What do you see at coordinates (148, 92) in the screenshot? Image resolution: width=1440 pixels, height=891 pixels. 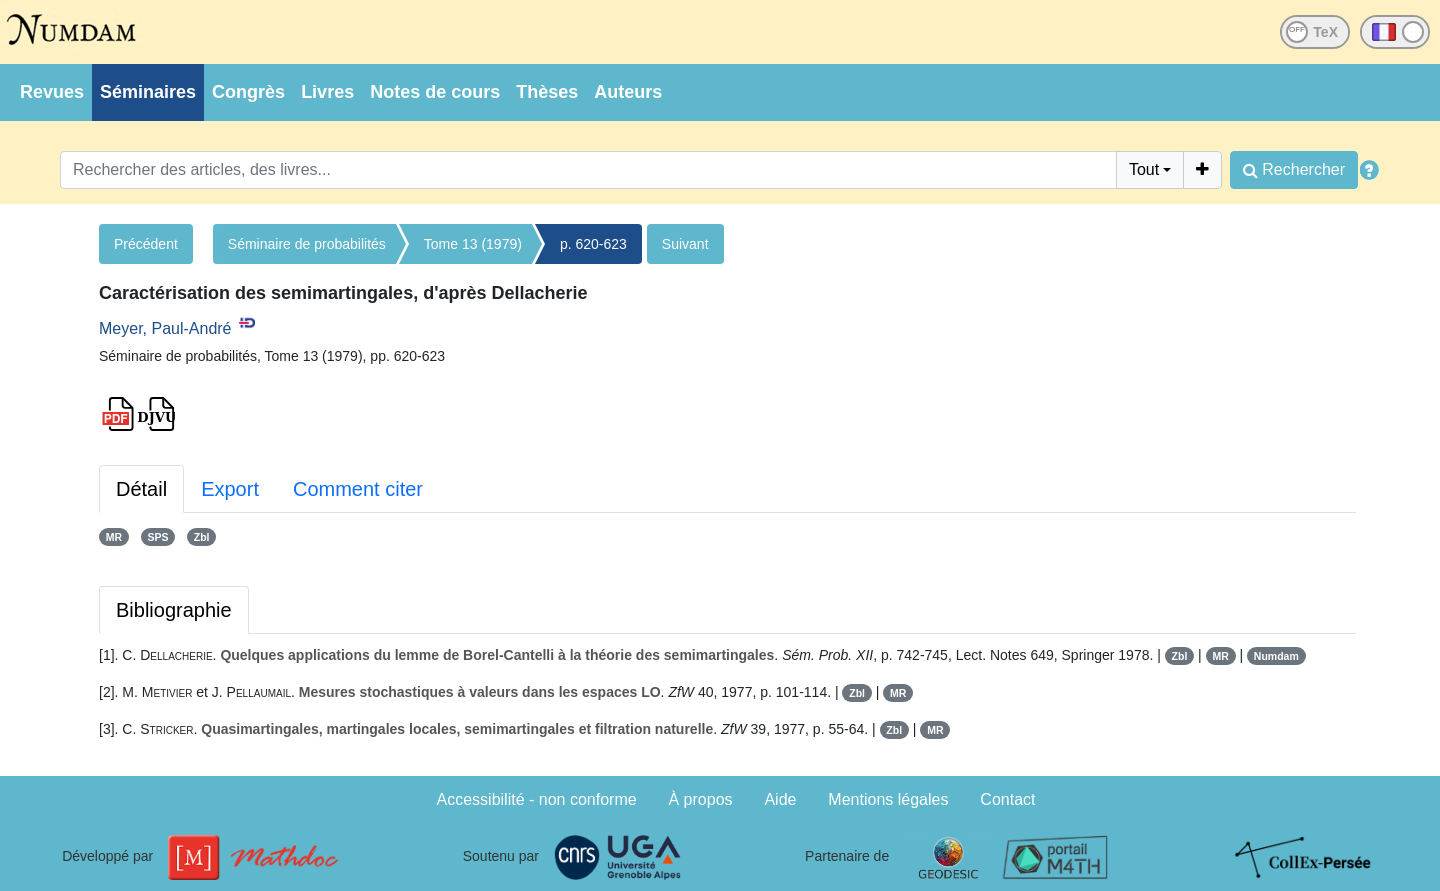 I see `Séminaires` at bounding box center [148, 92].